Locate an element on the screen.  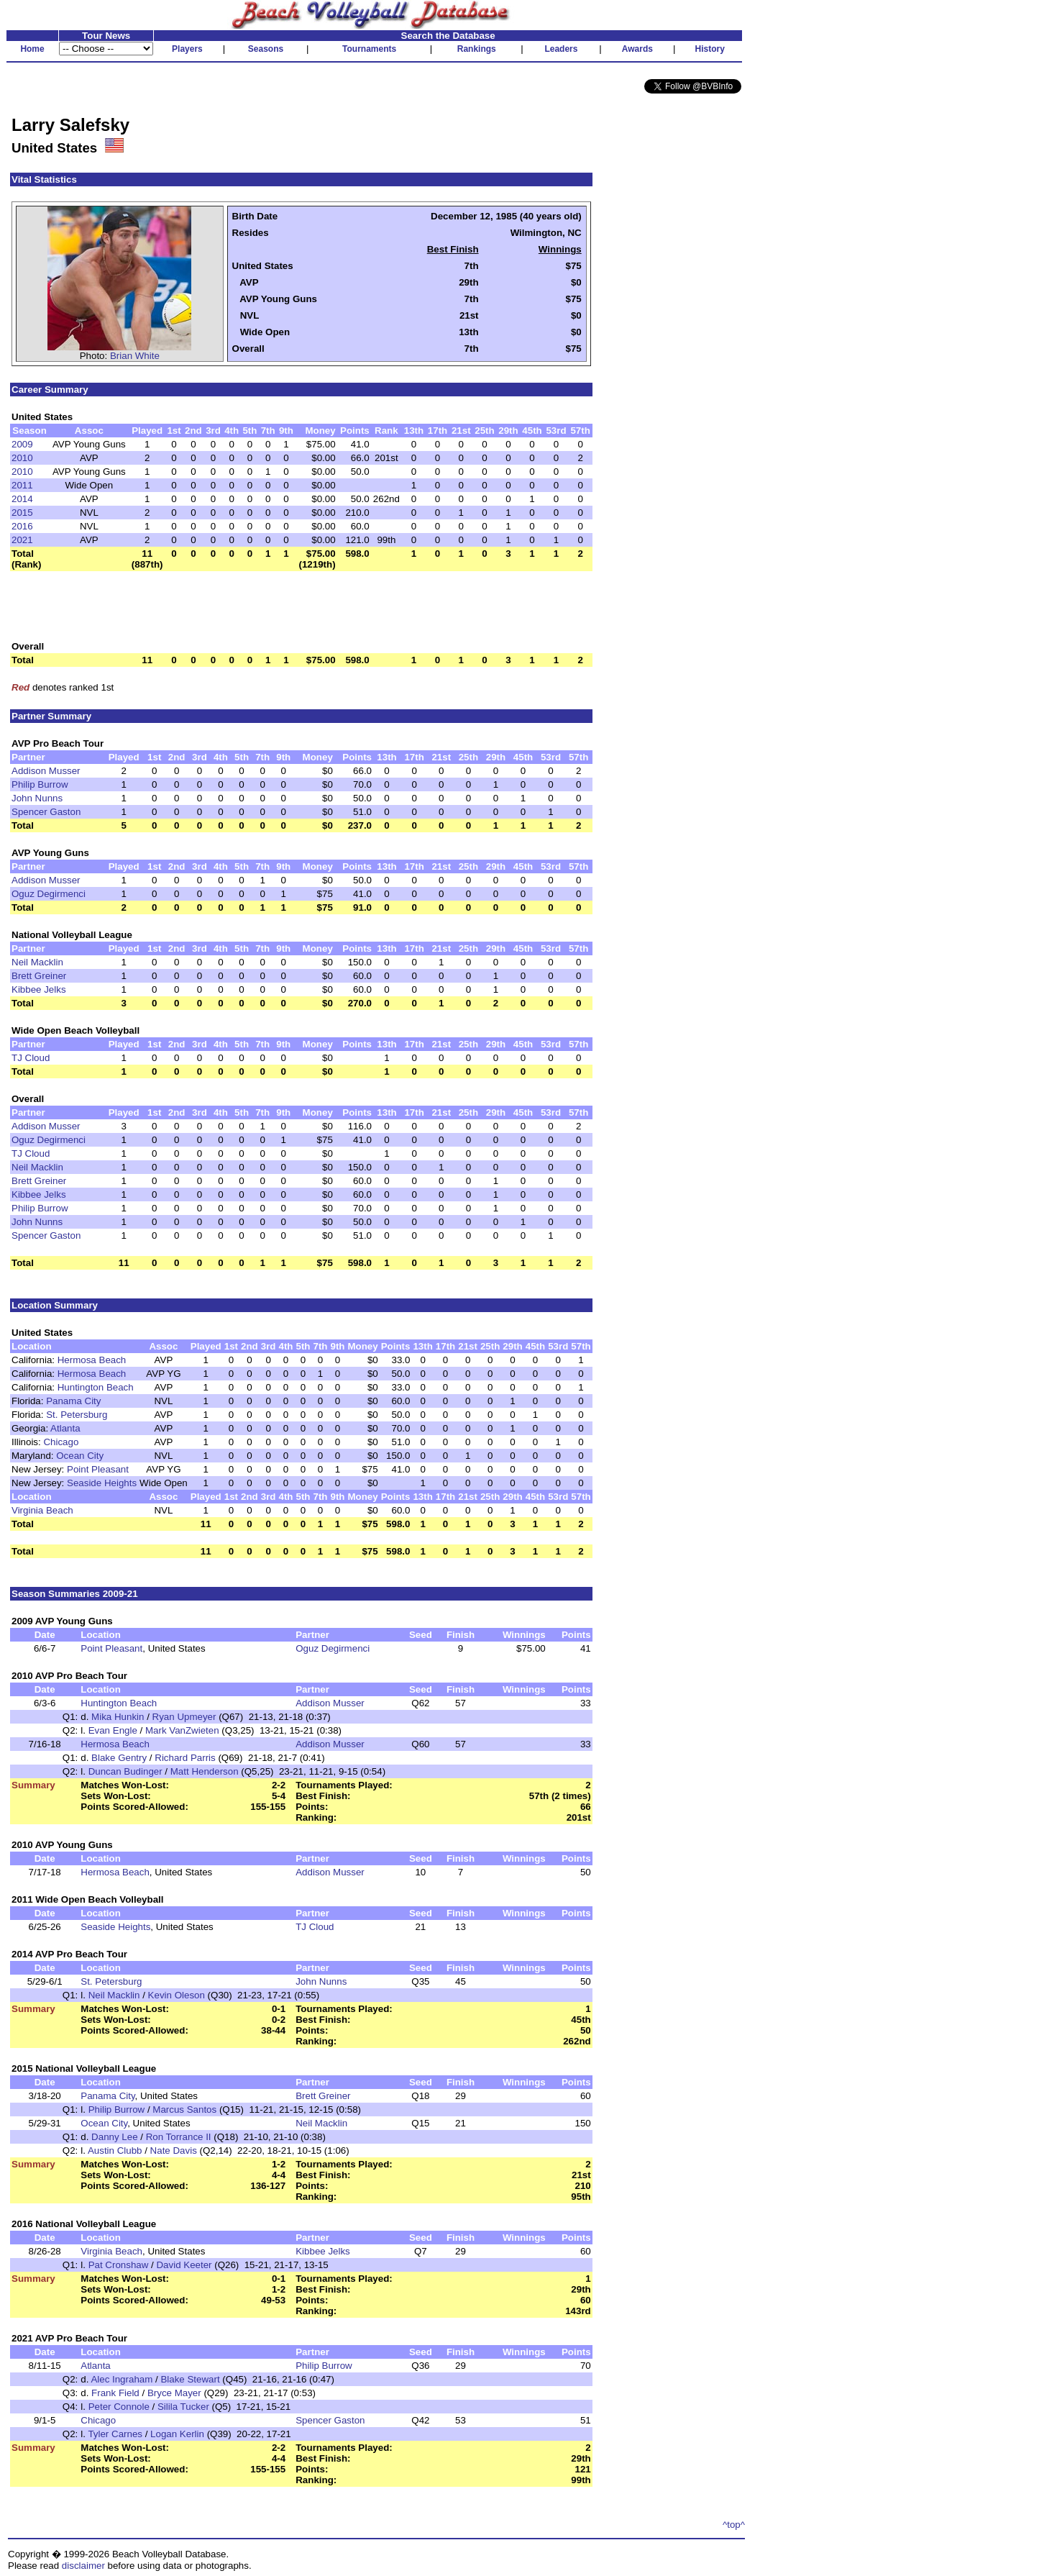
Brian White is located at coordinates (135, 355).